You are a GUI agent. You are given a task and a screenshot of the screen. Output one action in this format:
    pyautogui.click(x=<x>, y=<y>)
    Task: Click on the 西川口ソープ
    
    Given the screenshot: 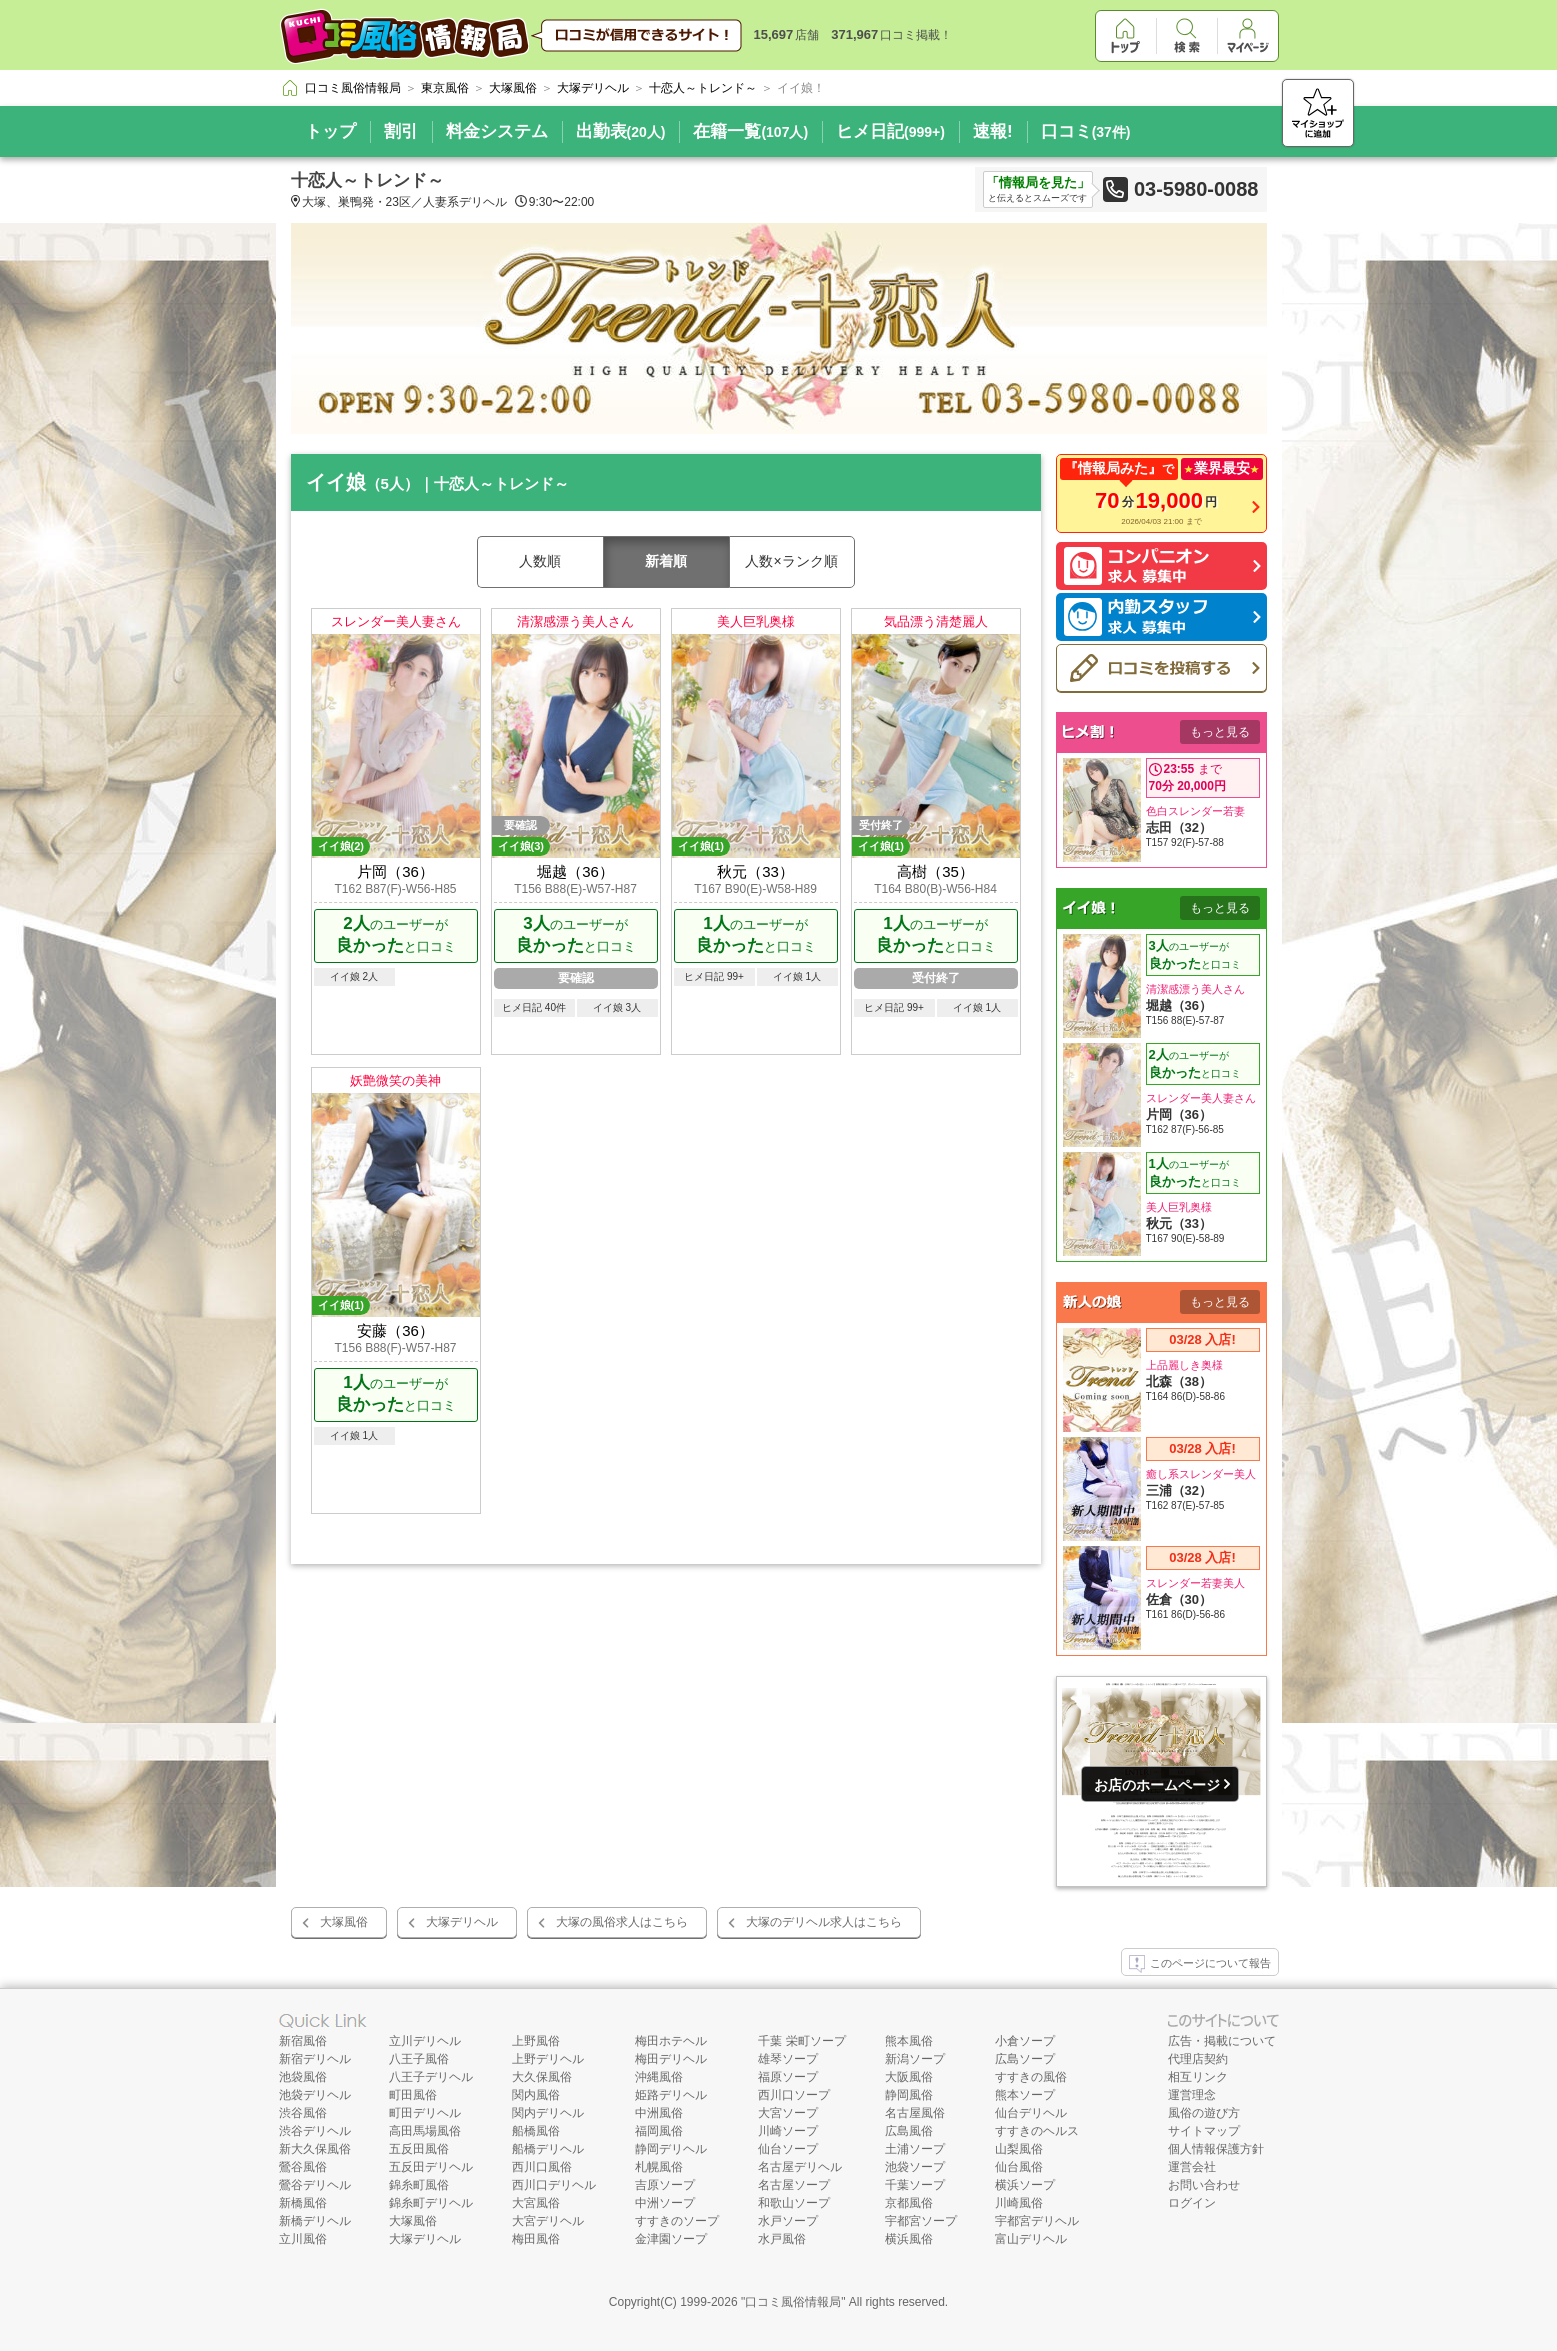 What is the action you would take?
    pyautogui.click(x=794, y=2095)
    